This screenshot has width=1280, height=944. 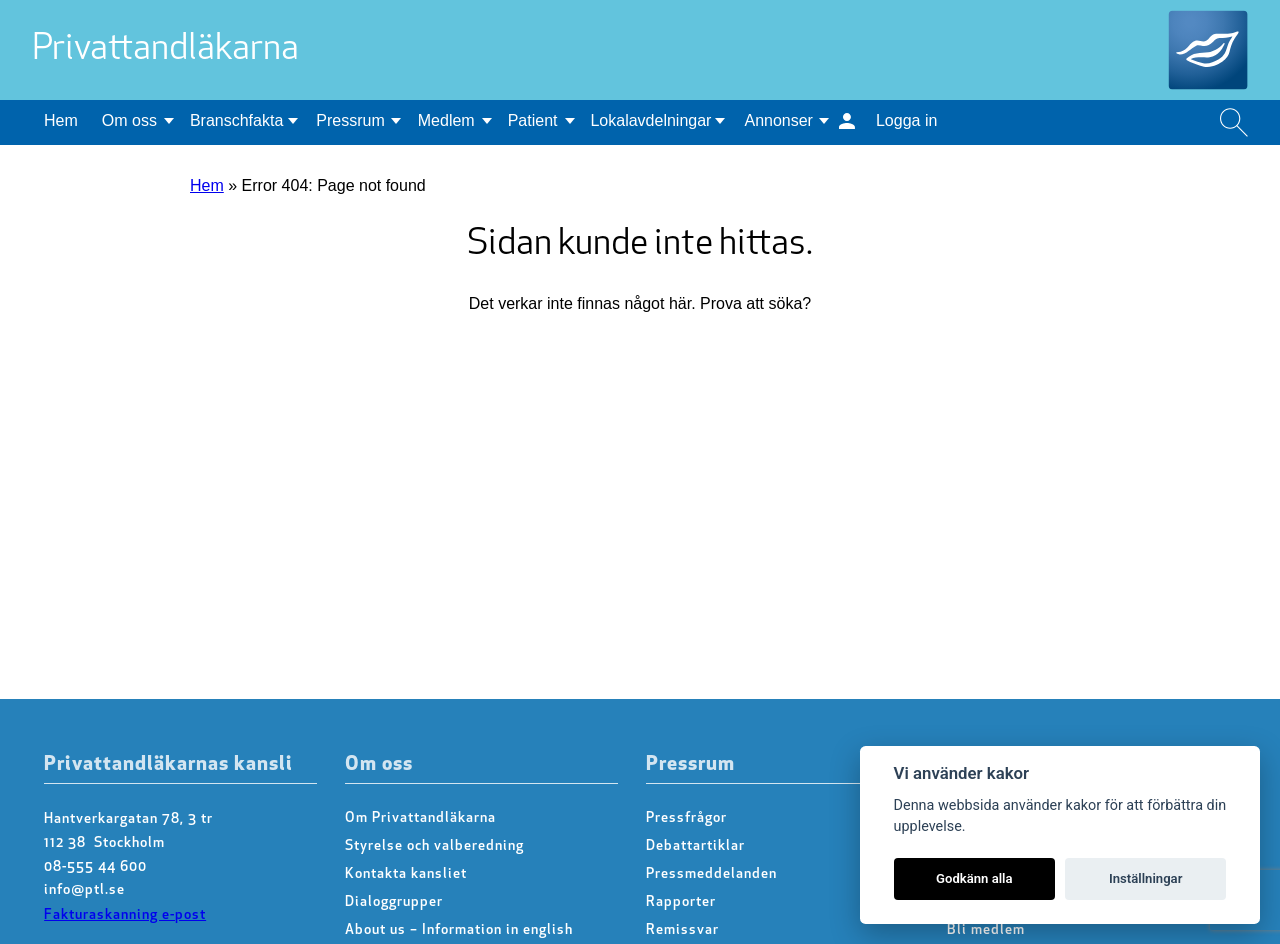 I want to click on Logga in, so click(x=906, y=120).